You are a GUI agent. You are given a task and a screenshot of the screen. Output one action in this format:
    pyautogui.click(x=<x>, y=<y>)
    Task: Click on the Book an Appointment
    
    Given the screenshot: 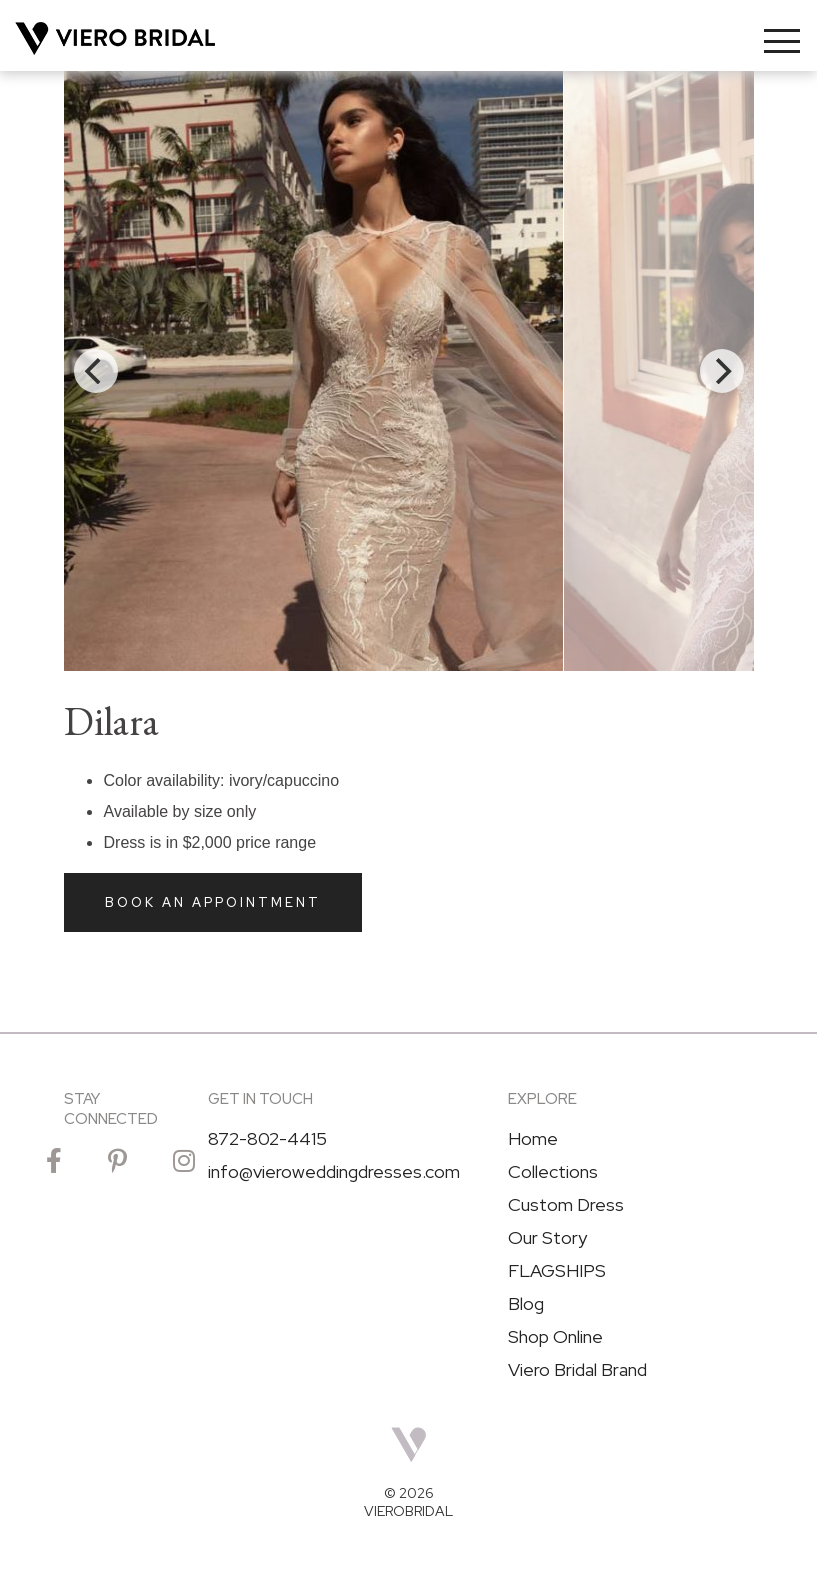 What is the action you would take?
    pyautogui.click(x=213, y=902)
    